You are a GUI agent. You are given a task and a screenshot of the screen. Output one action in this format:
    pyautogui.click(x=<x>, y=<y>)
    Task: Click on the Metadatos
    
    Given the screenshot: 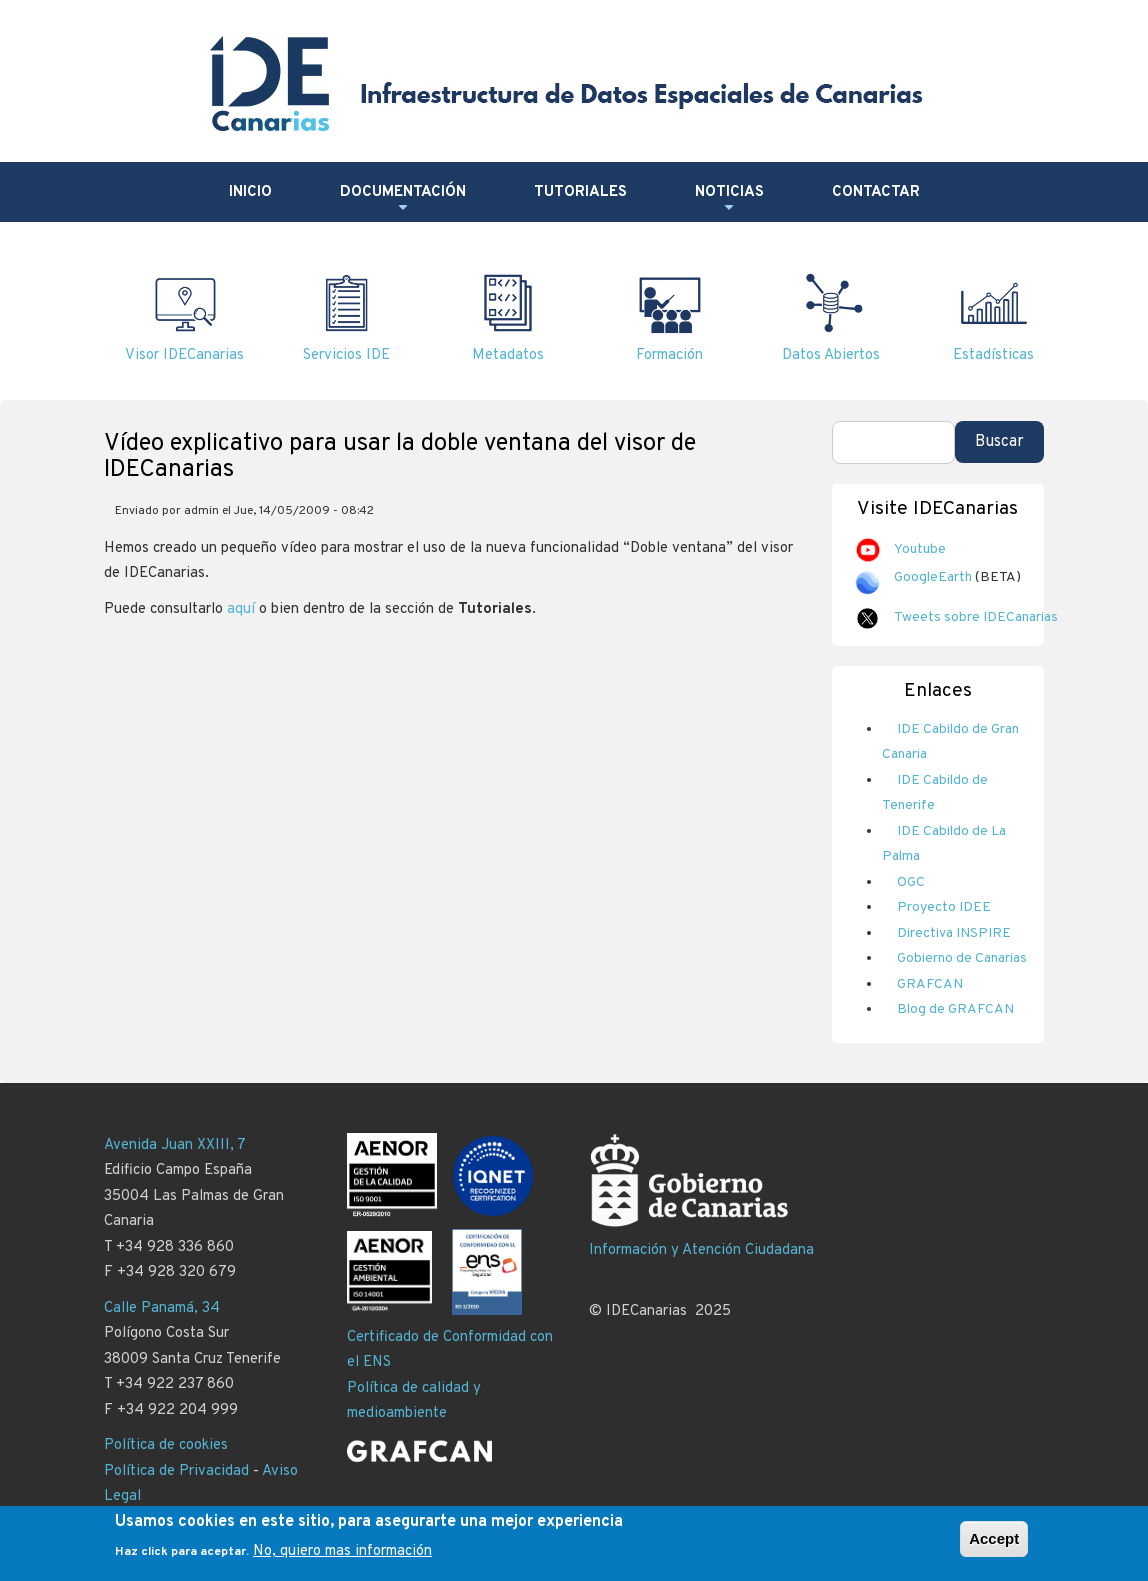 What is the action you would take?
    pyautogui.click(x=508, y=355)
    